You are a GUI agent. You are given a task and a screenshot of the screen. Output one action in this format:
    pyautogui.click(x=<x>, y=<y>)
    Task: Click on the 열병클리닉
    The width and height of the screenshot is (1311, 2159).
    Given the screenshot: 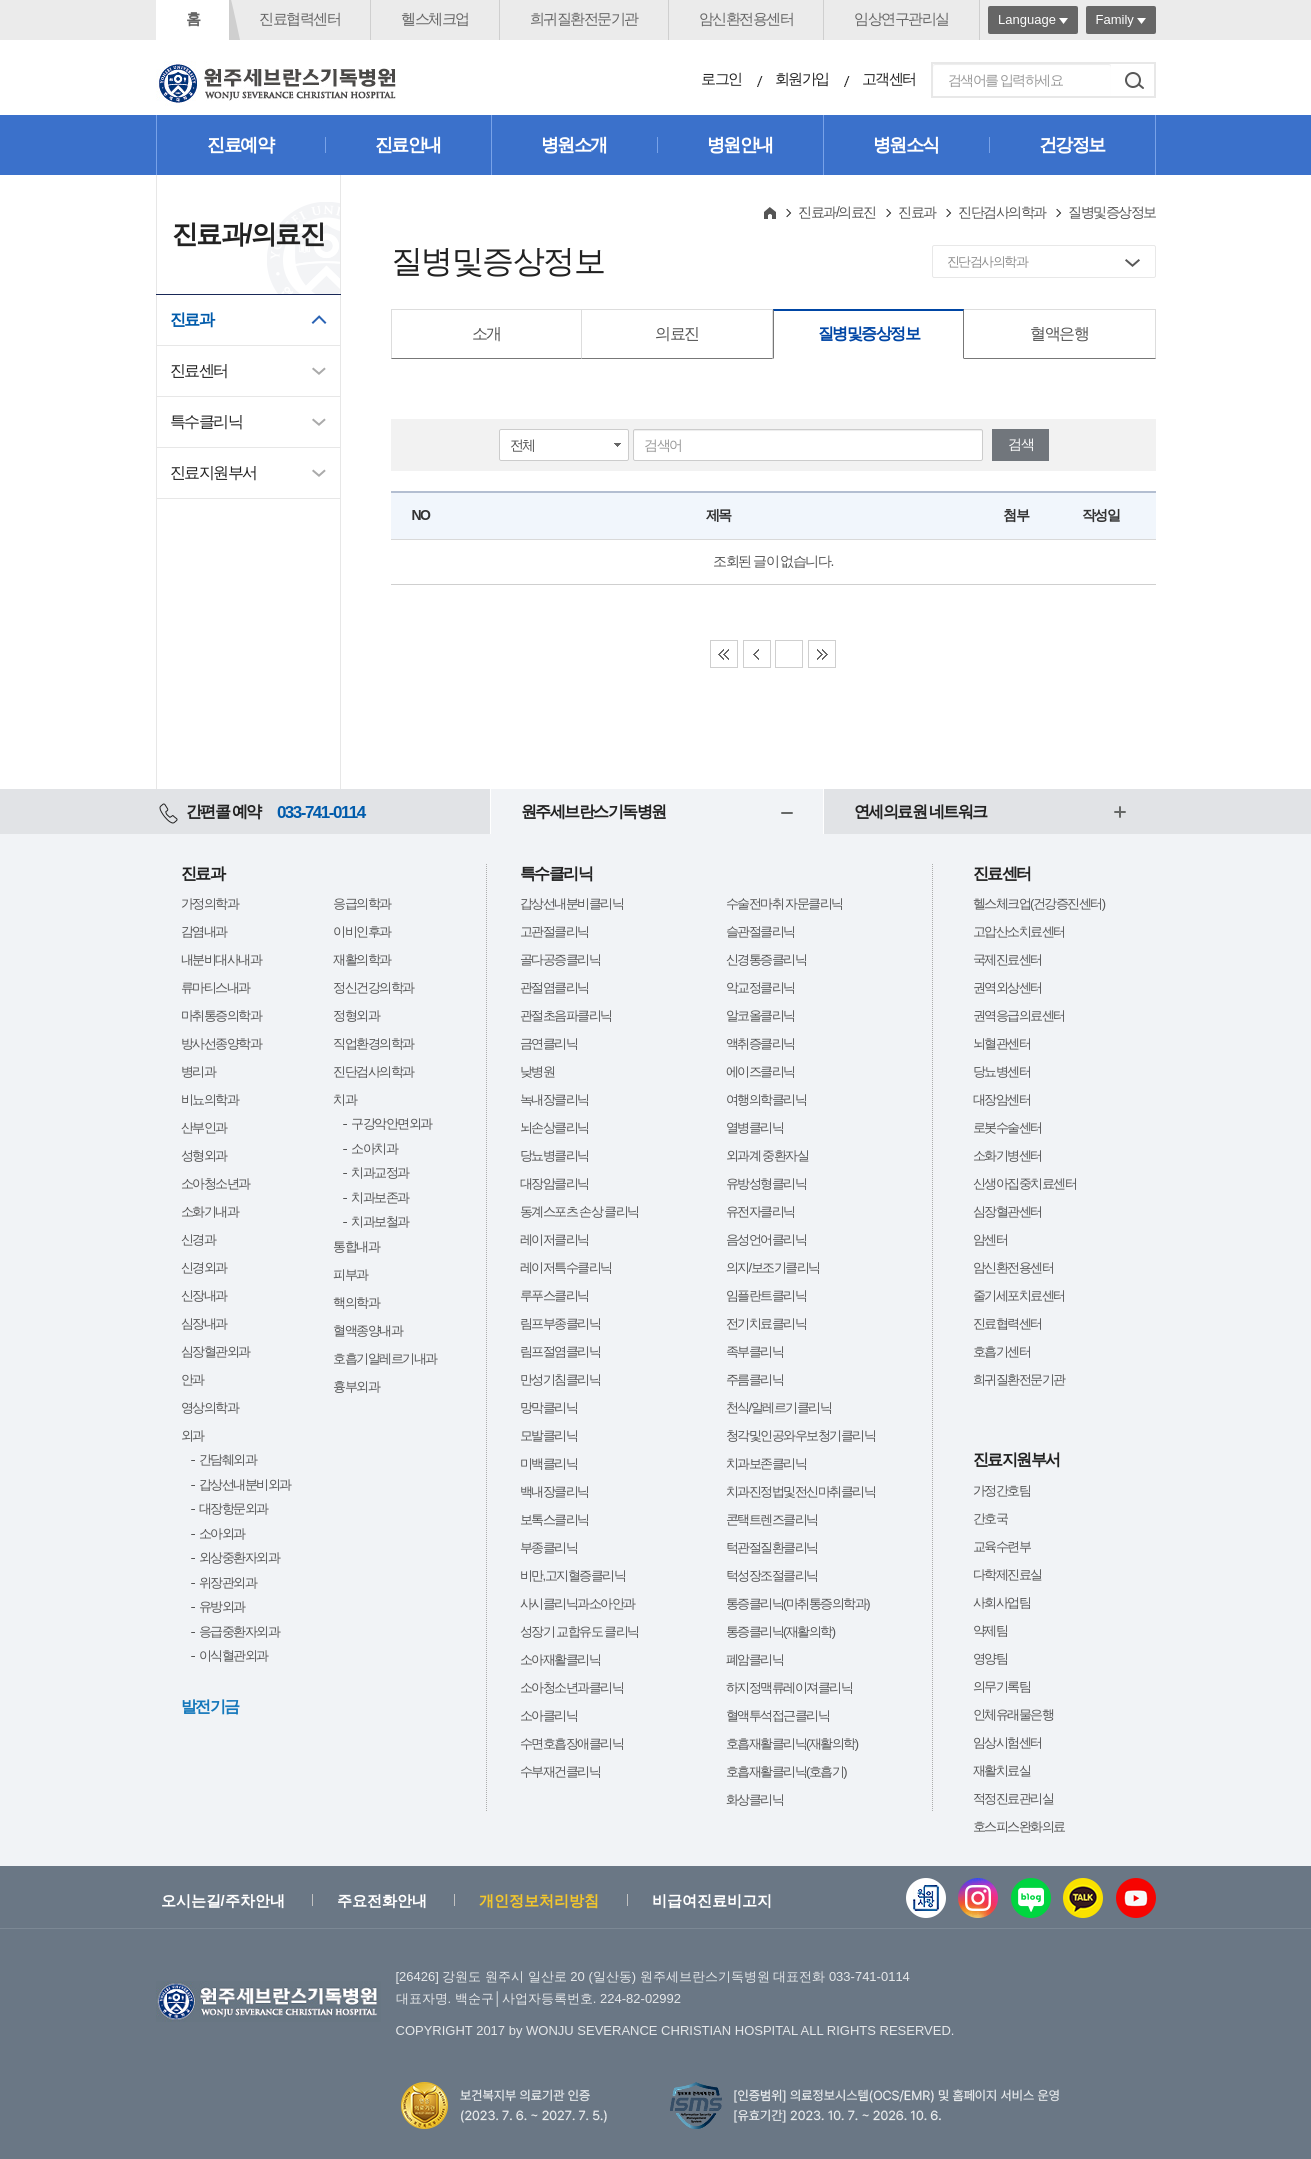 What is the action you would take?
    pyautogui.click(x=755, y=1127)
    